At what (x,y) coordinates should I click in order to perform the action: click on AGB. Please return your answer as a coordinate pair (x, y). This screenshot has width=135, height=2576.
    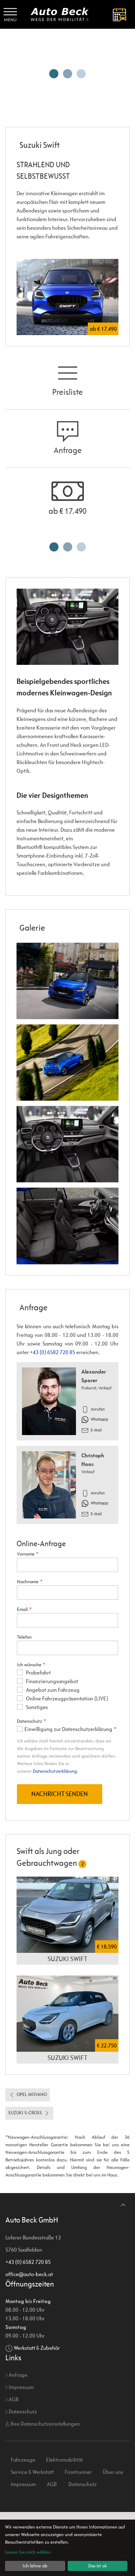
    Looking at the image, I should click on (11, 2463).